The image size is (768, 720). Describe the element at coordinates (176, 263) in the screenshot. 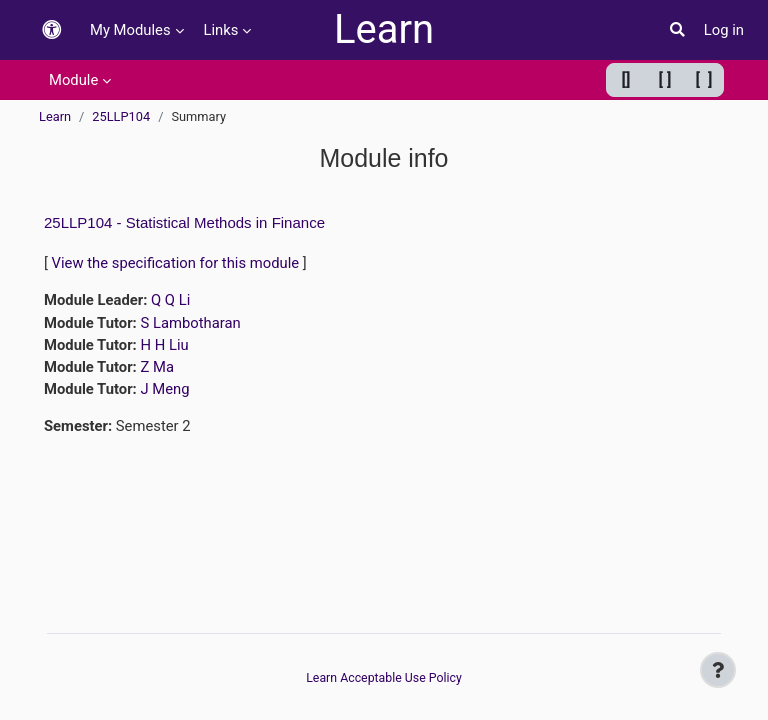

I see `View the specification for this module` at that location.